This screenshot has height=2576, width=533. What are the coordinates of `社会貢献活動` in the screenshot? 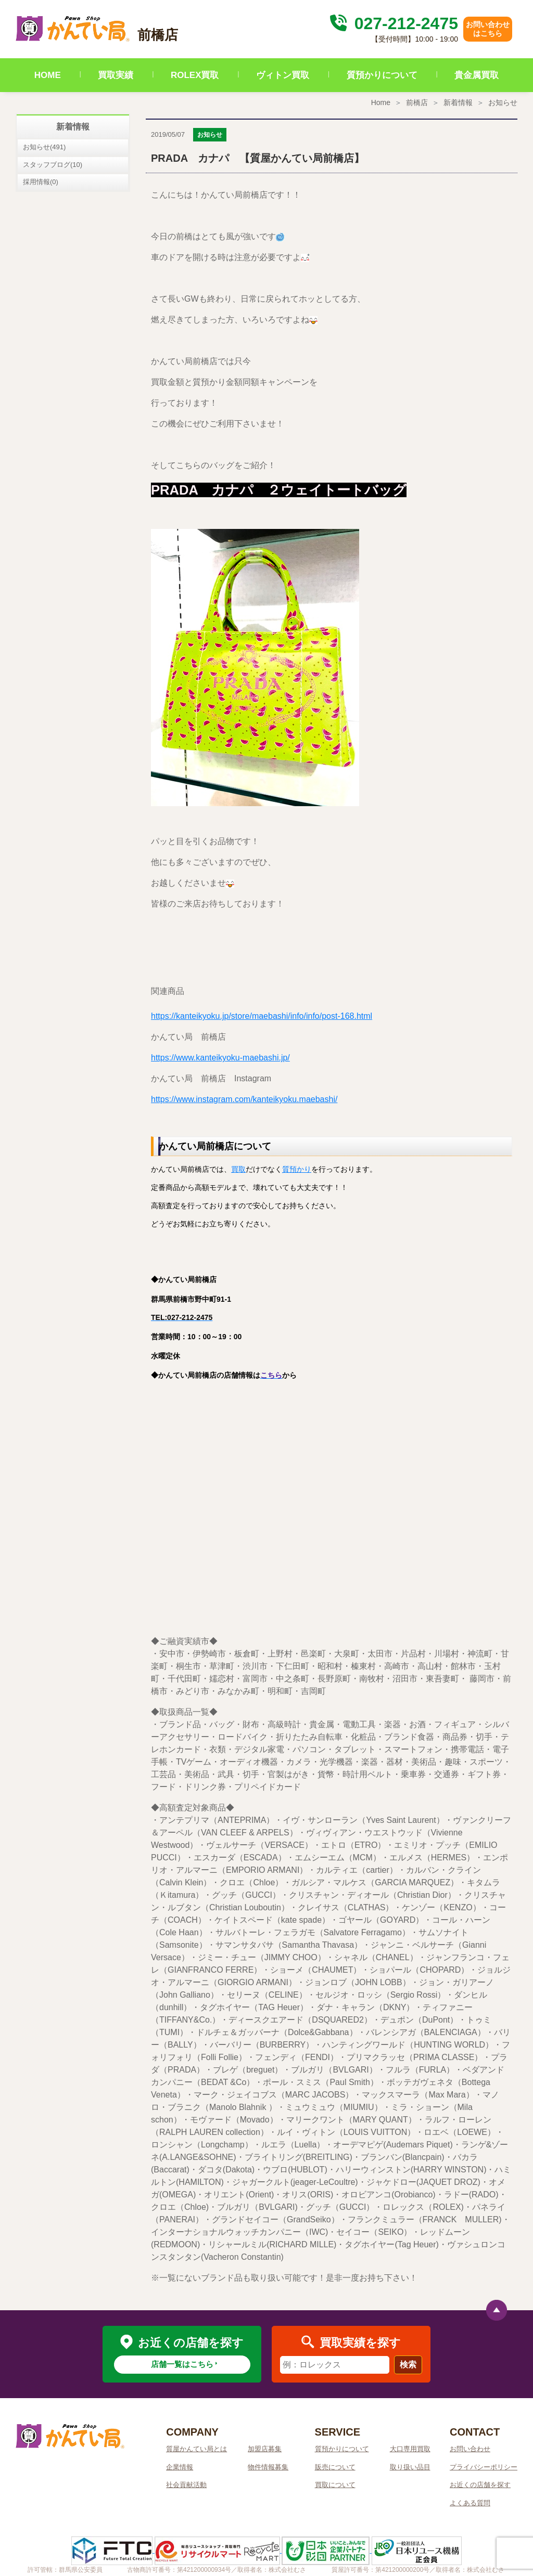 It's located at (186, 2485).